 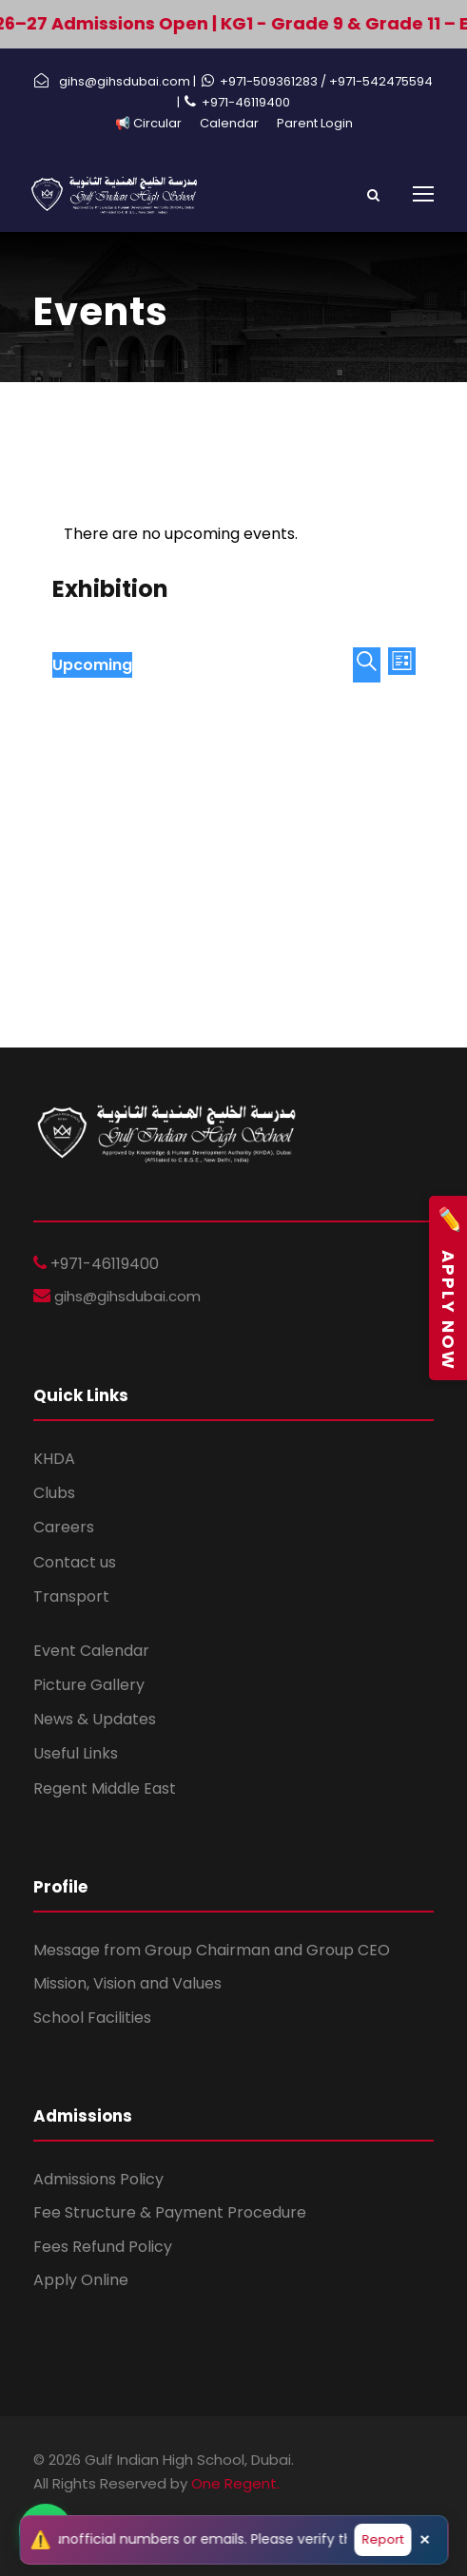 What do you see at coordinates (246, 102) in the screenshot?
I see `+971-46119400` at bounding box center [246, 102].